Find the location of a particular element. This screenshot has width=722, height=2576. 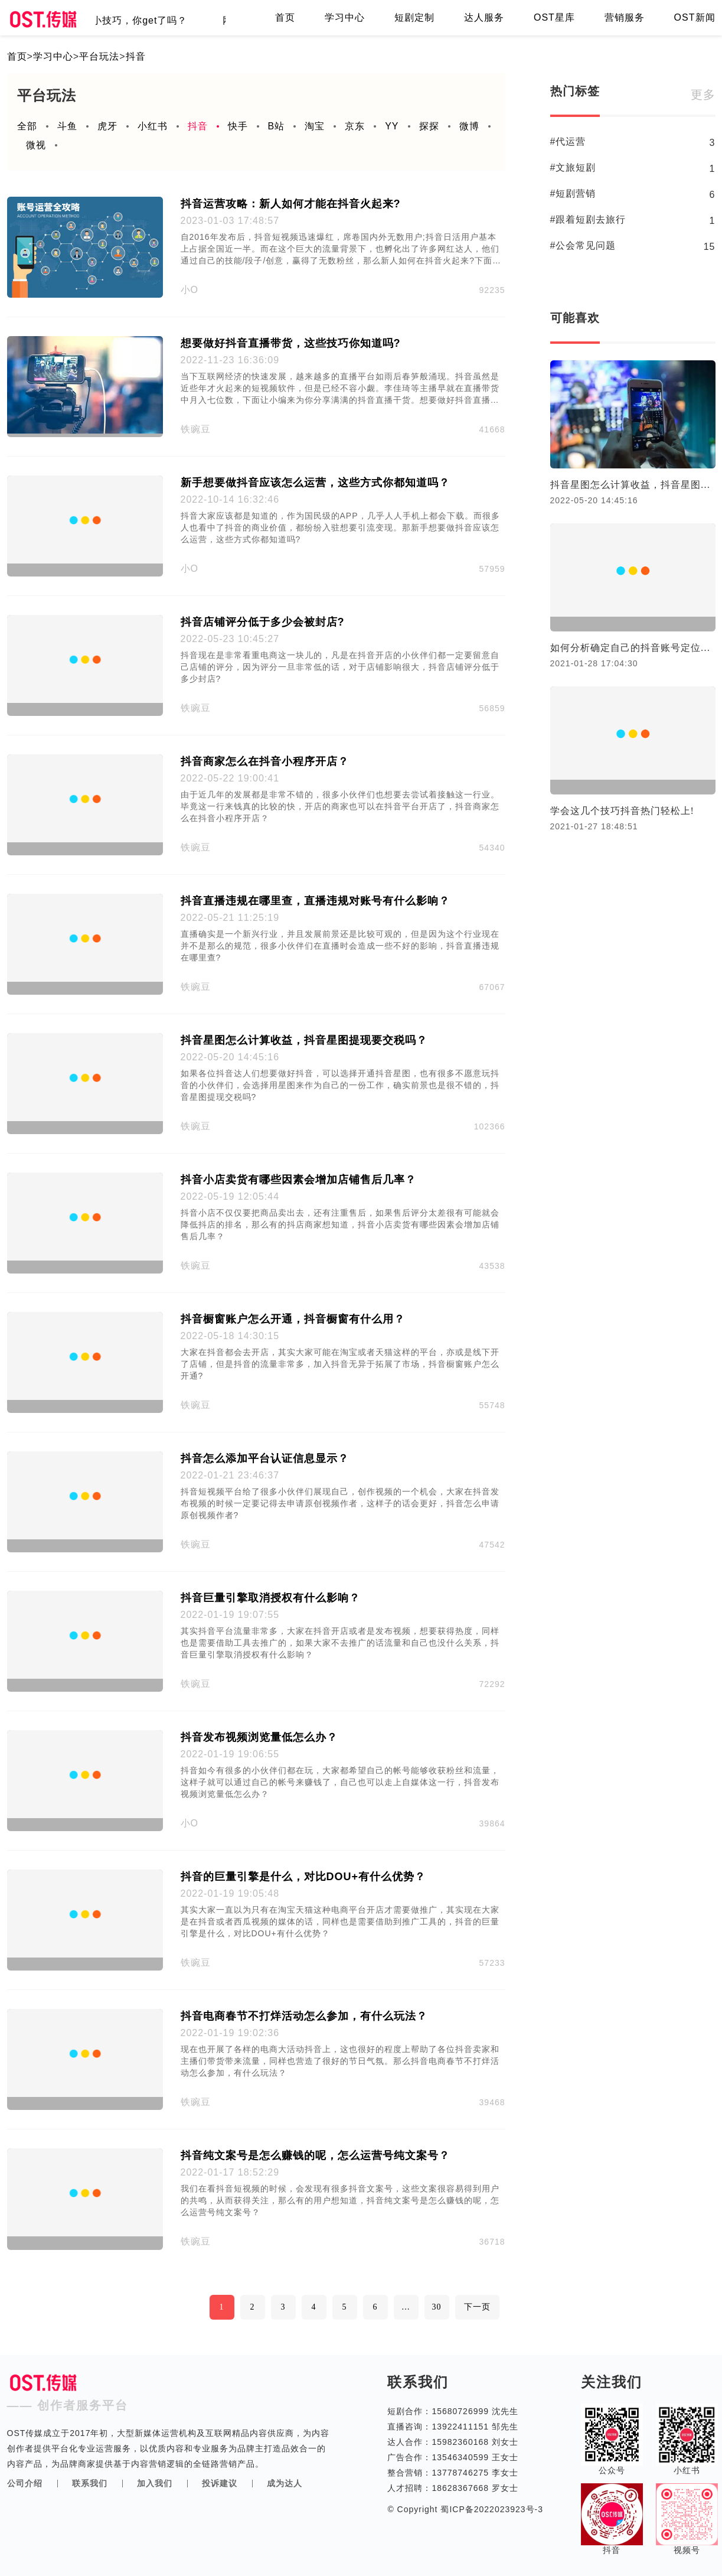

短剧定制 is located at coordinates (414, 17).